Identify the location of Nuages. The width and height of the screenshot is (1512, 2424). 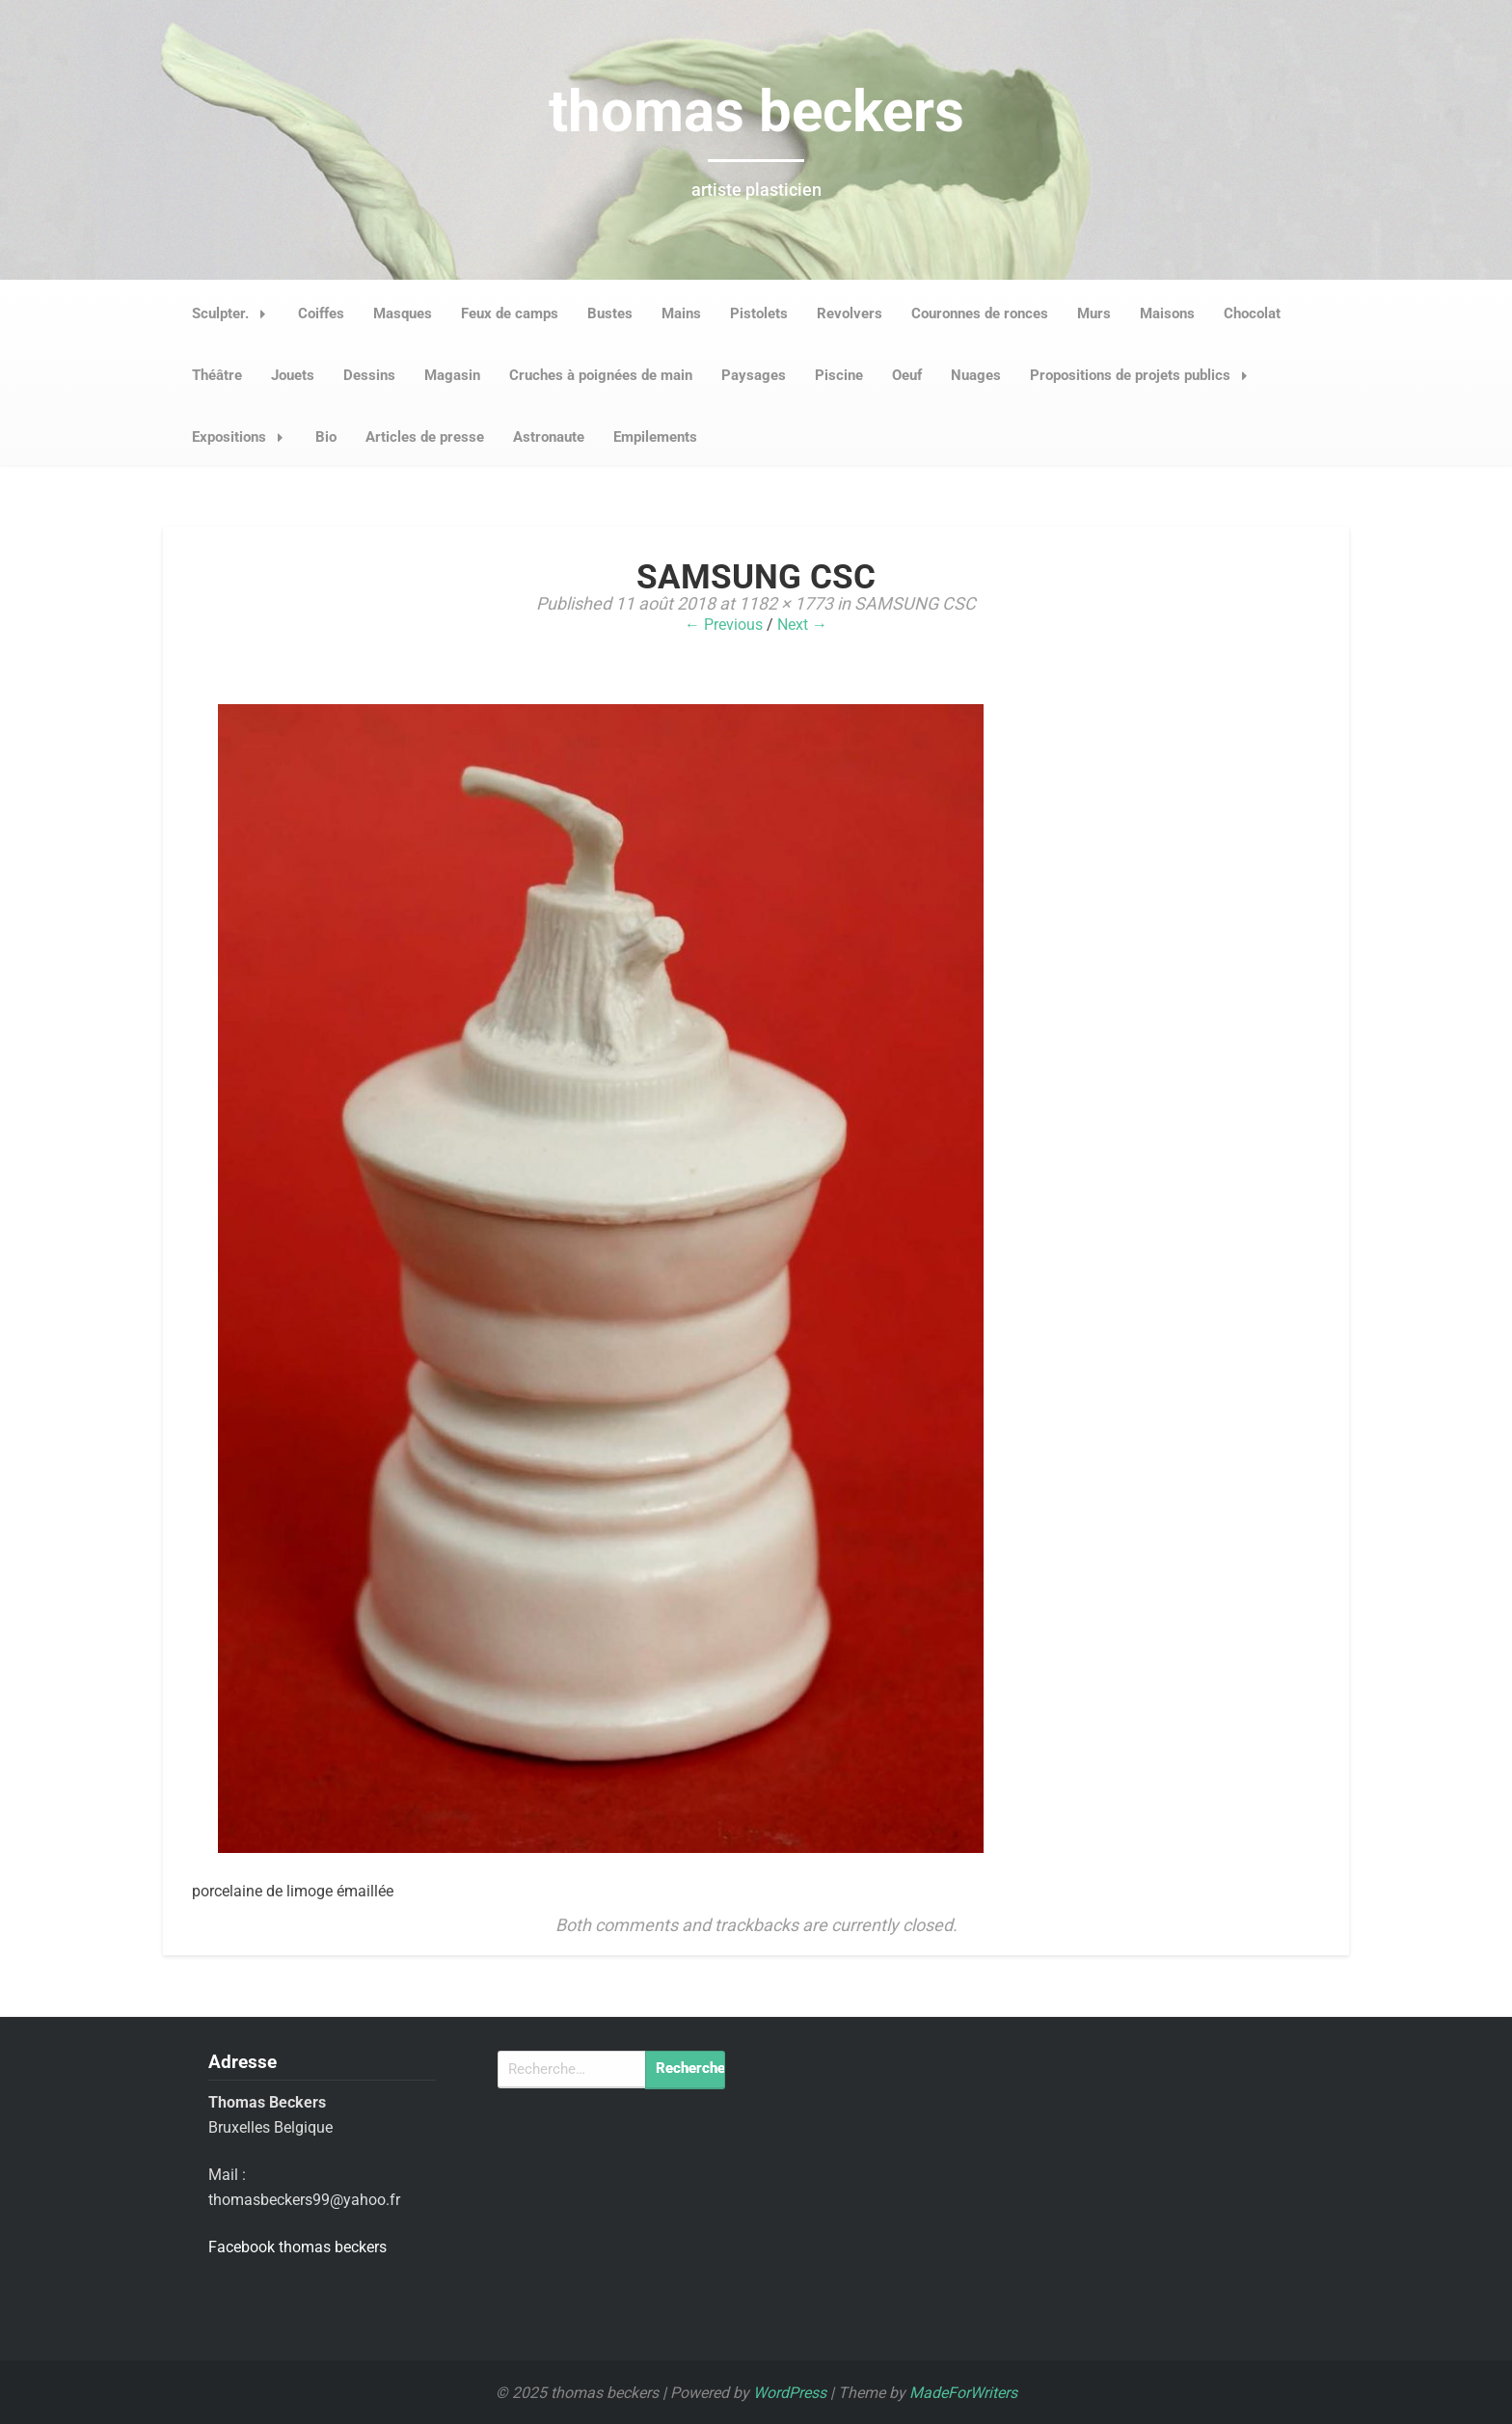
(976, 375).